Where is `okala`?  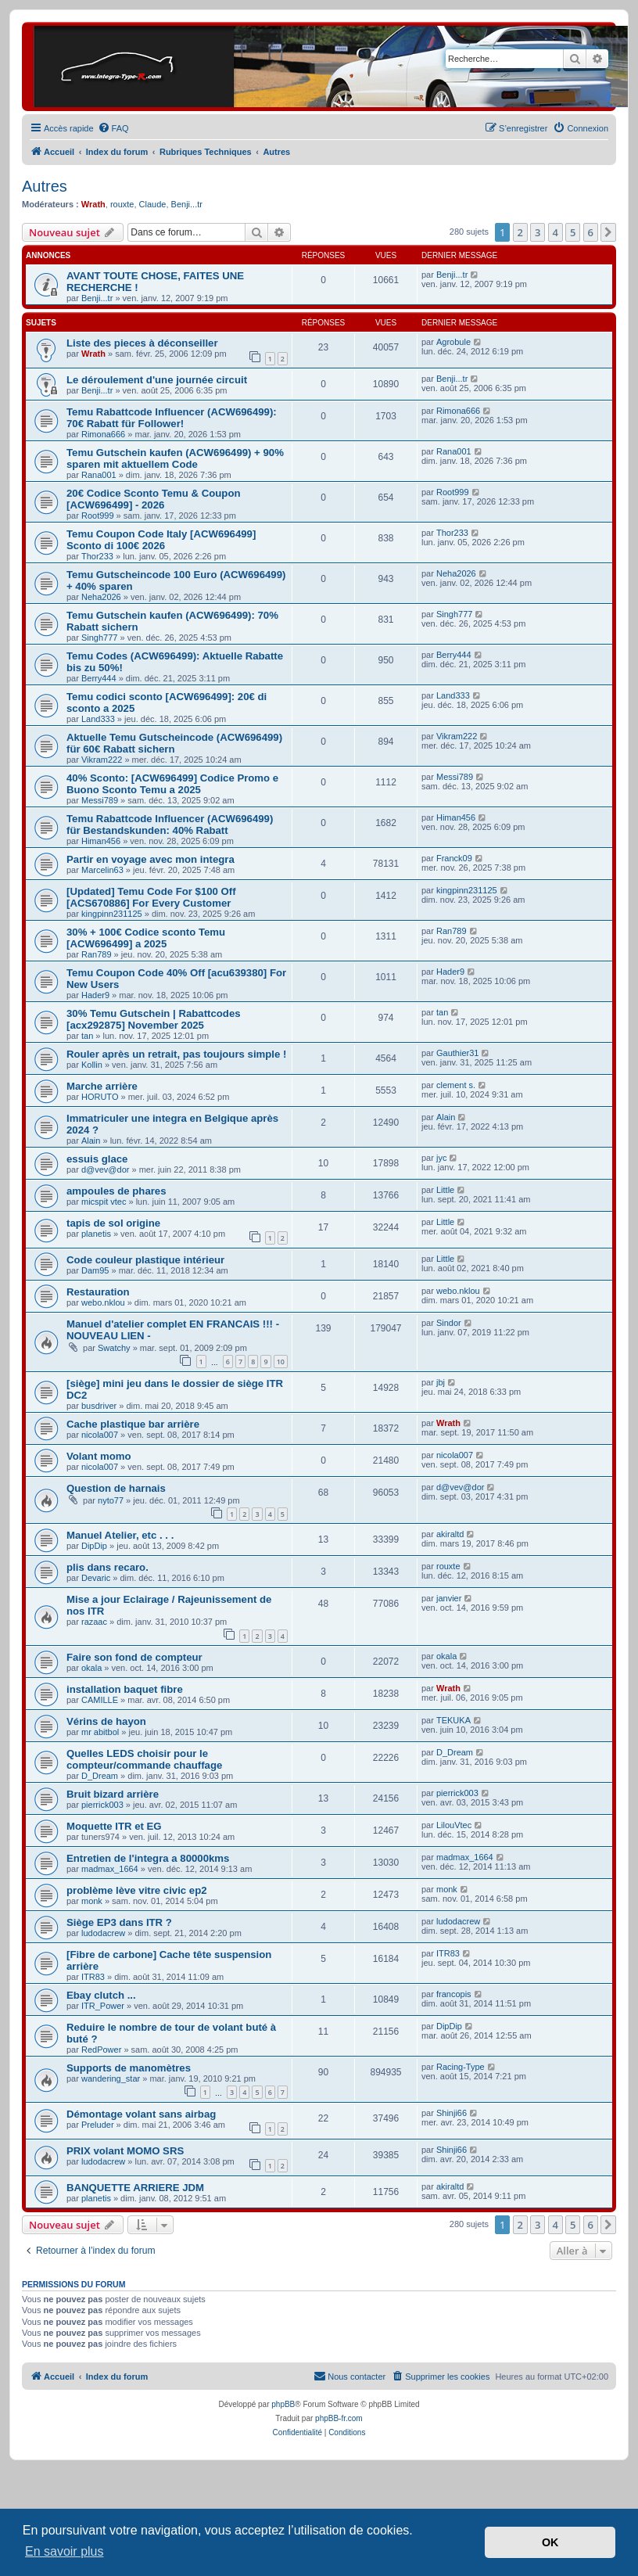 okala is located at coordinates (91, 1667).